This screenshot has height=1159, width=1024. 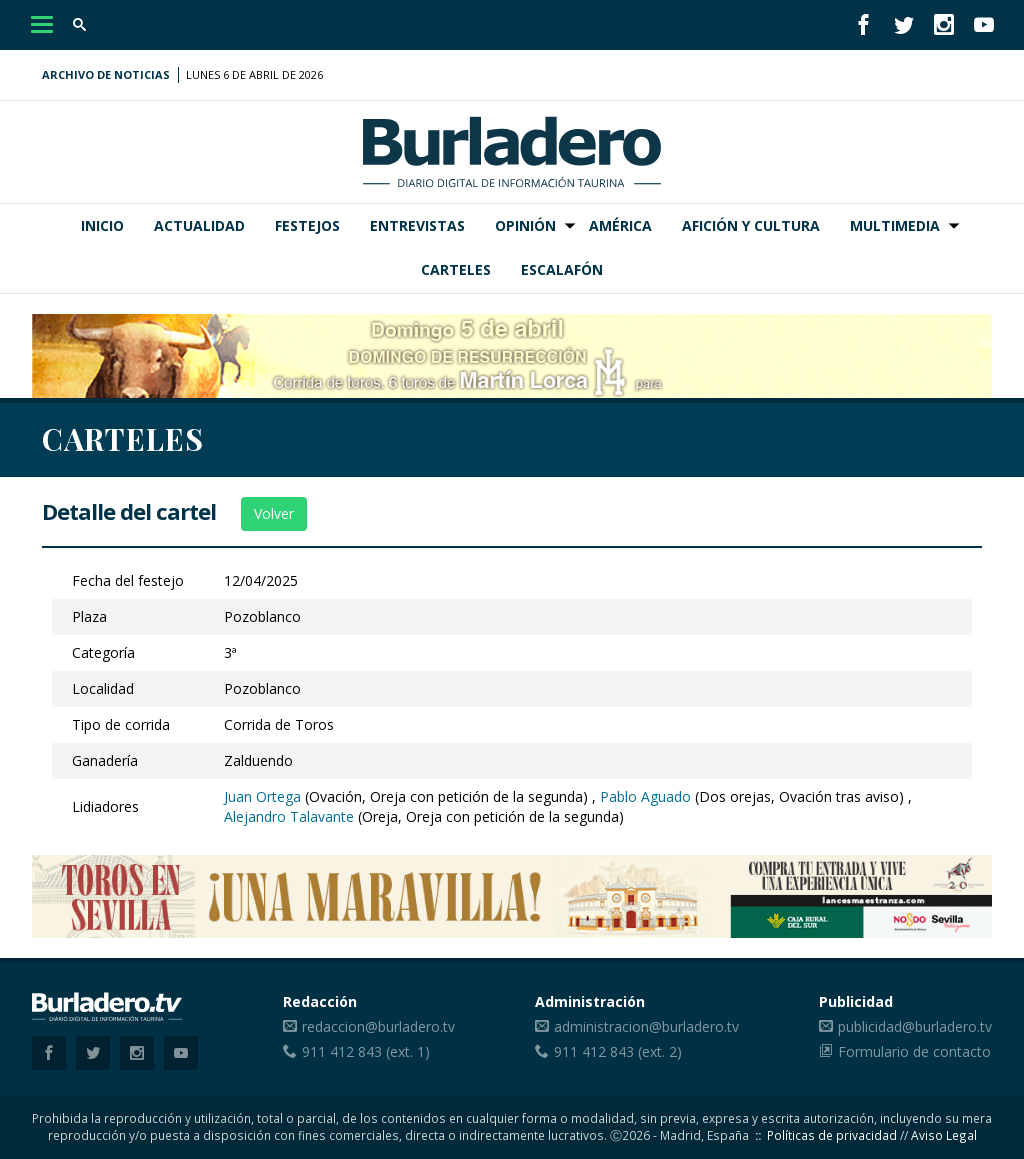 What do you see at coordinates (199, 225) in the screenshot?
I see `Actualidad` at bounding box center [199, 225].